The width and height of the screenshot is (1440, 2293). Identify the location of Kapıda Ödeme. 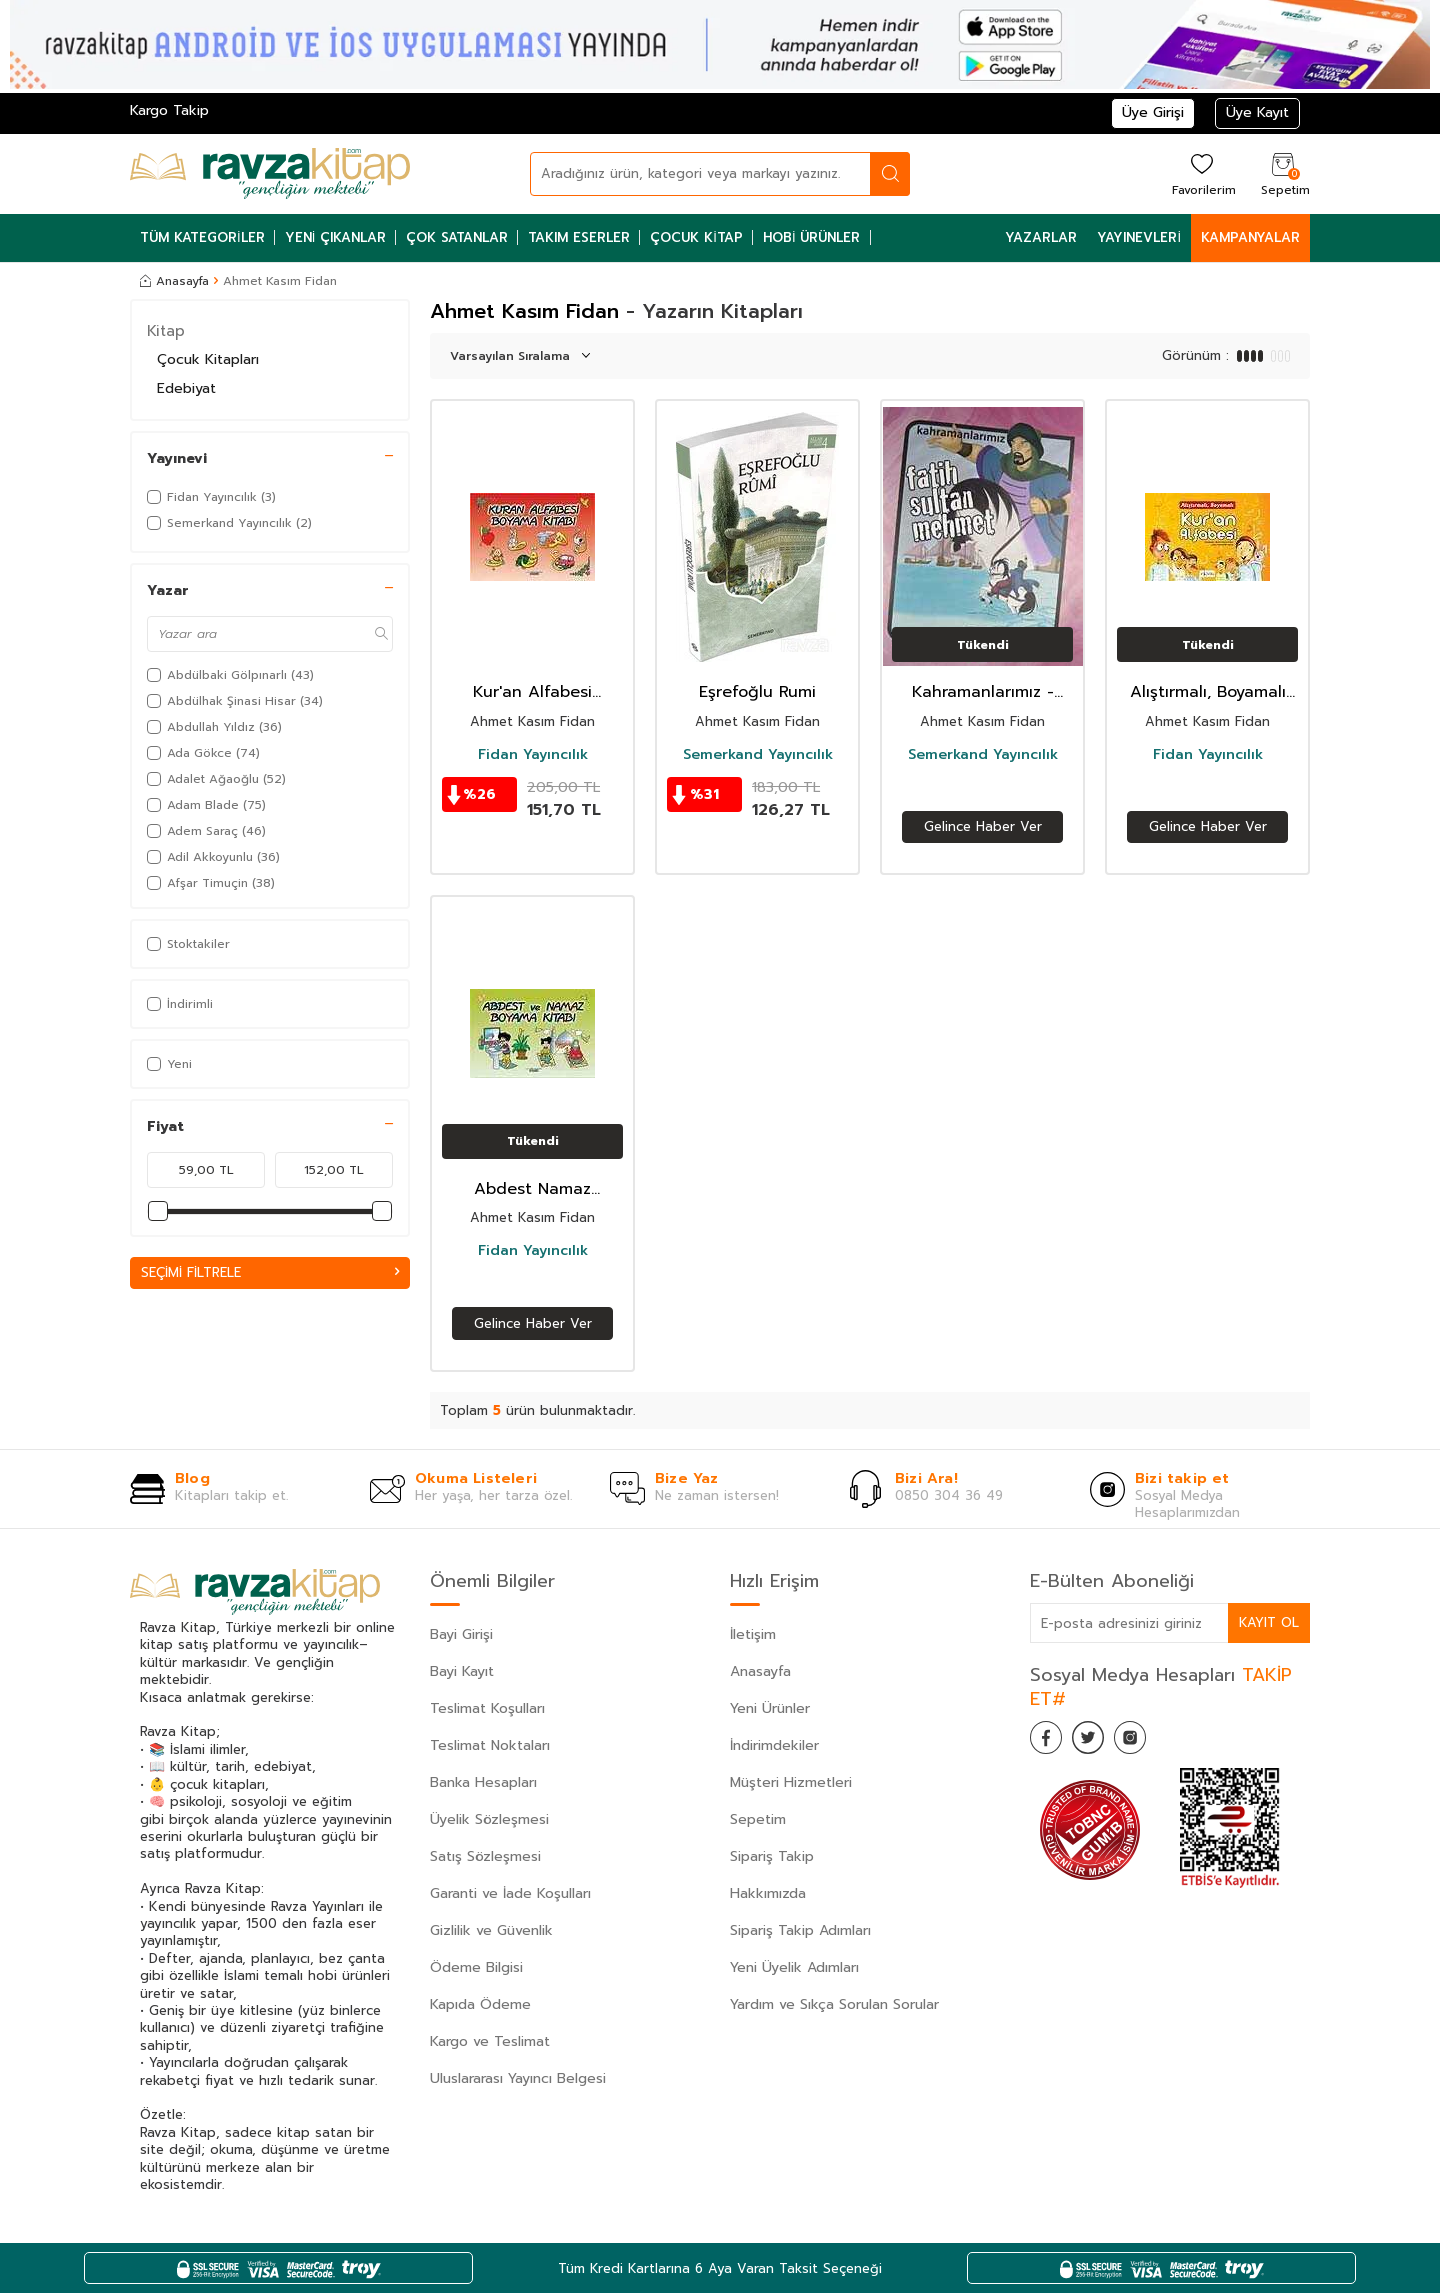
(480, 2004).